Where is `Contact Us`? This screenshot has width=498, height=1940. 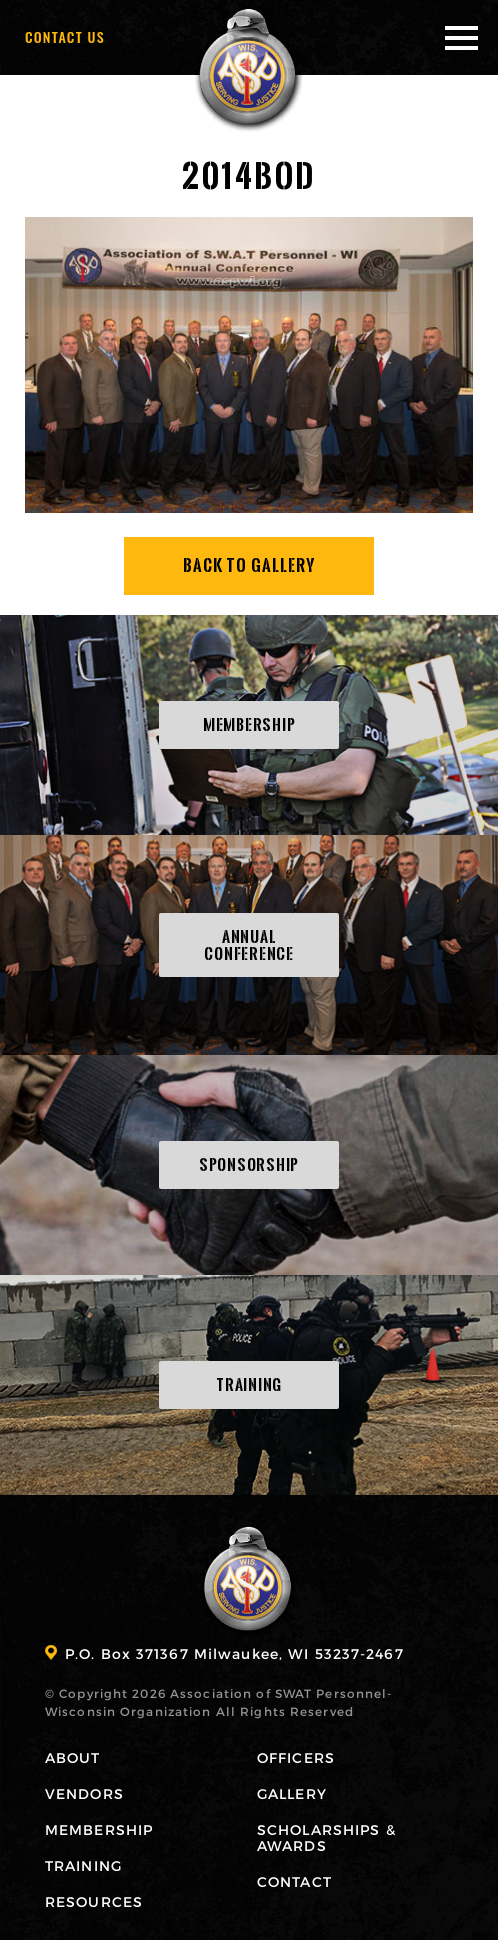 Contact Us is located at coordinates (65, 36).